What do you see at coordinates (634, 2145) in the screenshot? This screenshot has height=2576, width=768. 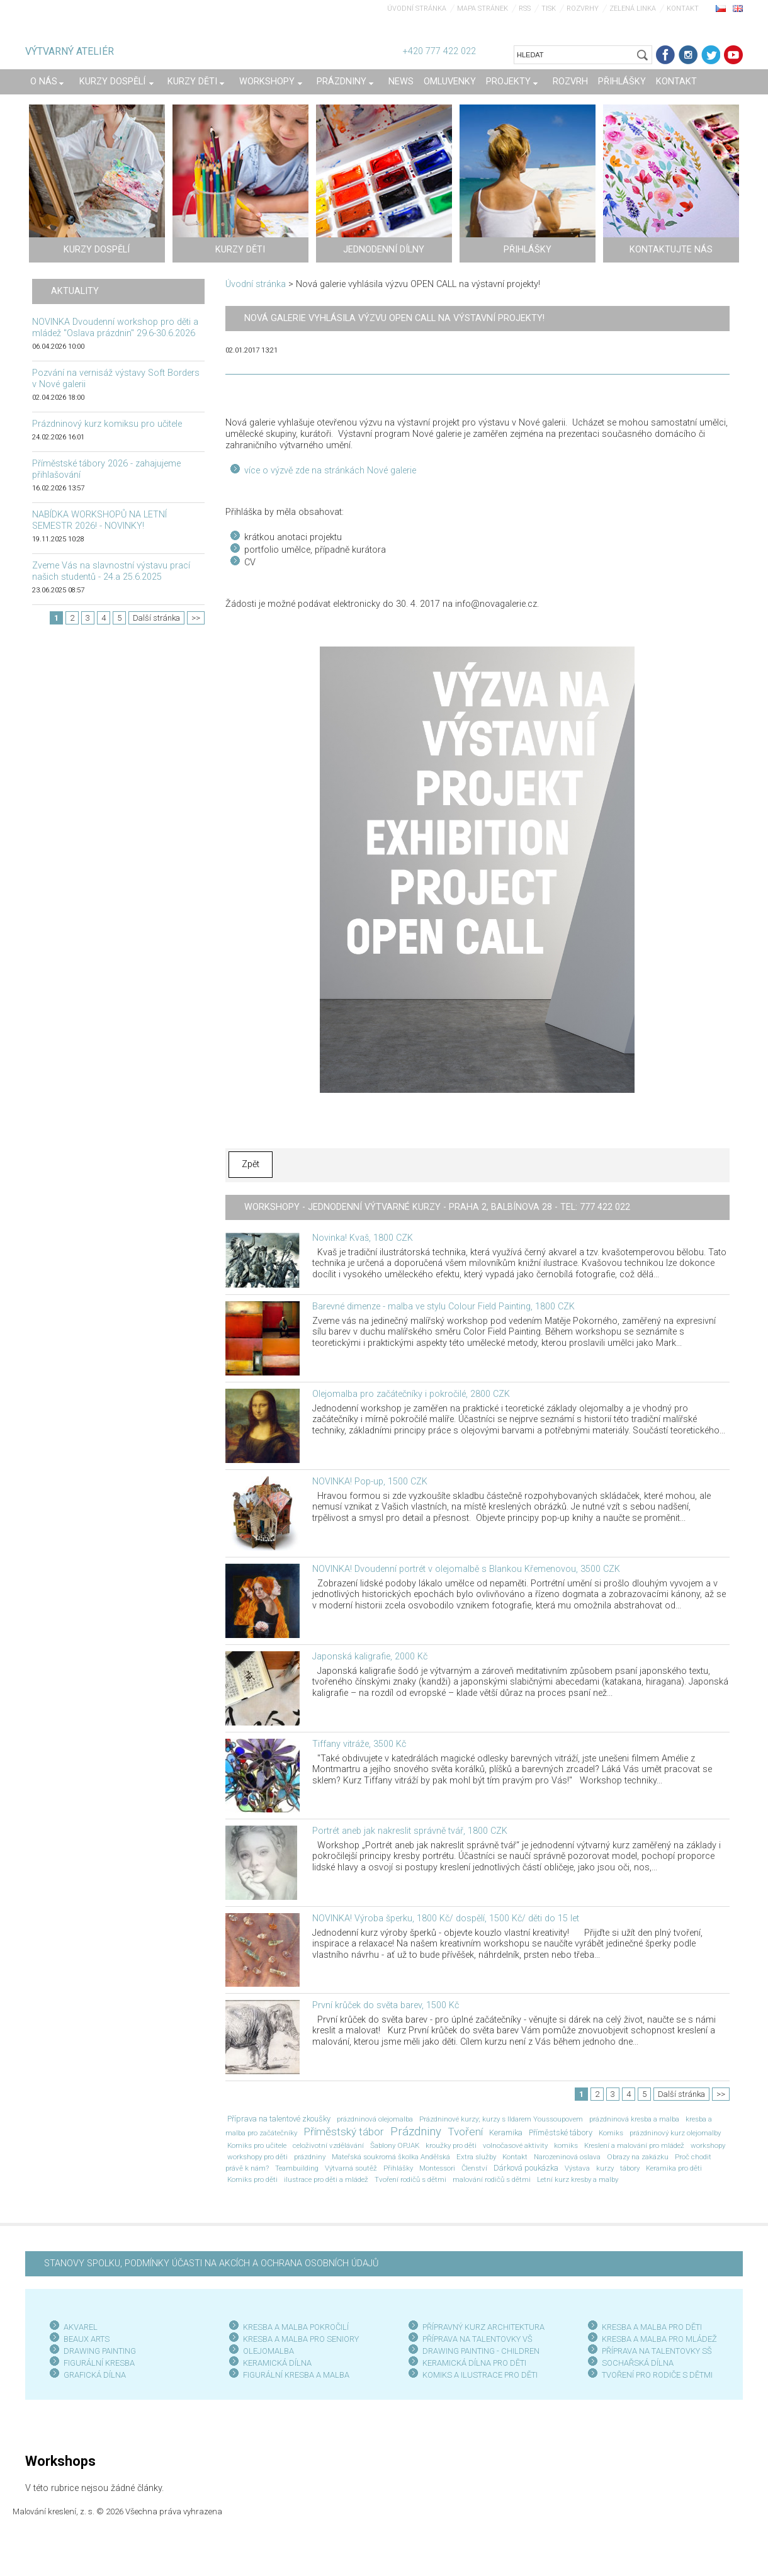 I see `Kreslení a malování pro mládež` at bounding box center [634, 2145].